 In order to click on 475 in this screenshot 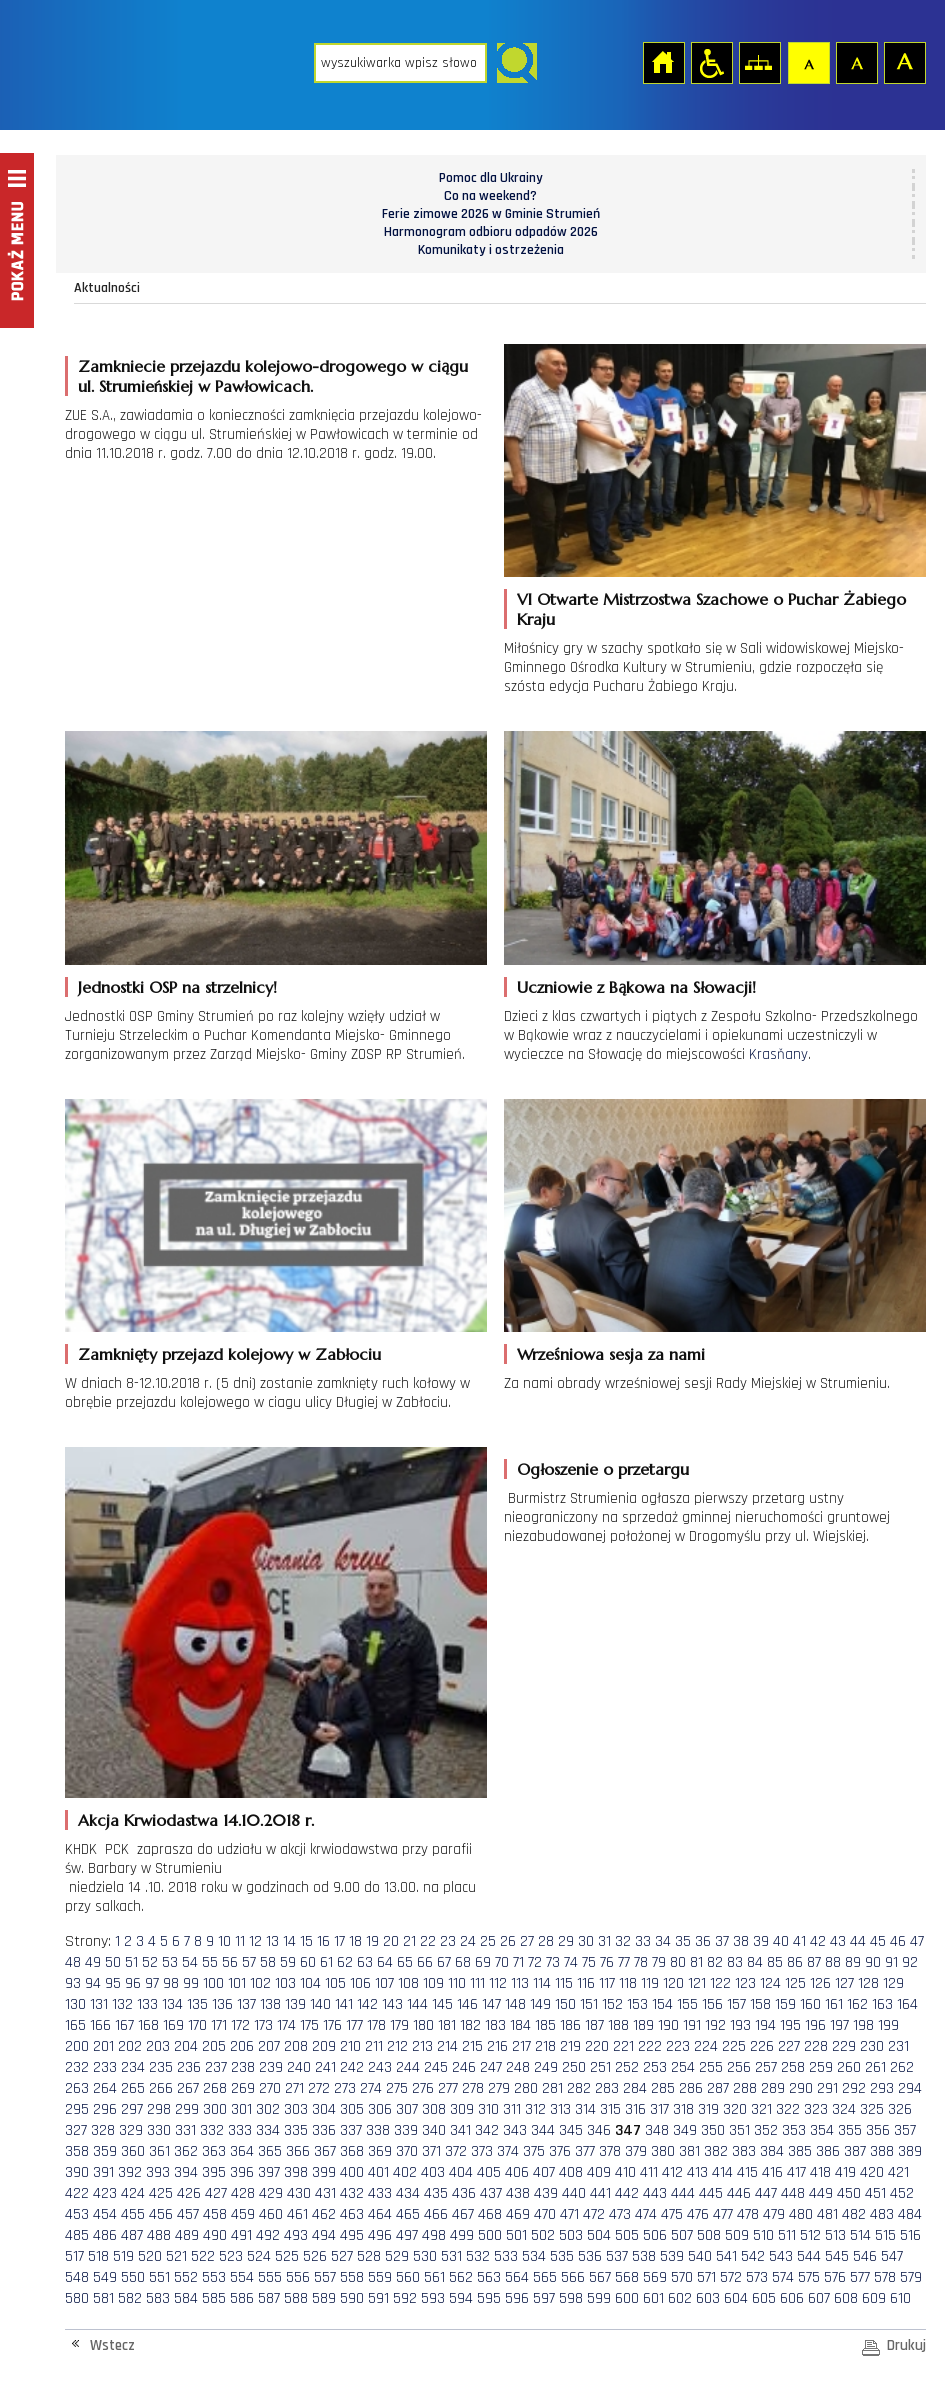, I will do `click(672, 2214)`.